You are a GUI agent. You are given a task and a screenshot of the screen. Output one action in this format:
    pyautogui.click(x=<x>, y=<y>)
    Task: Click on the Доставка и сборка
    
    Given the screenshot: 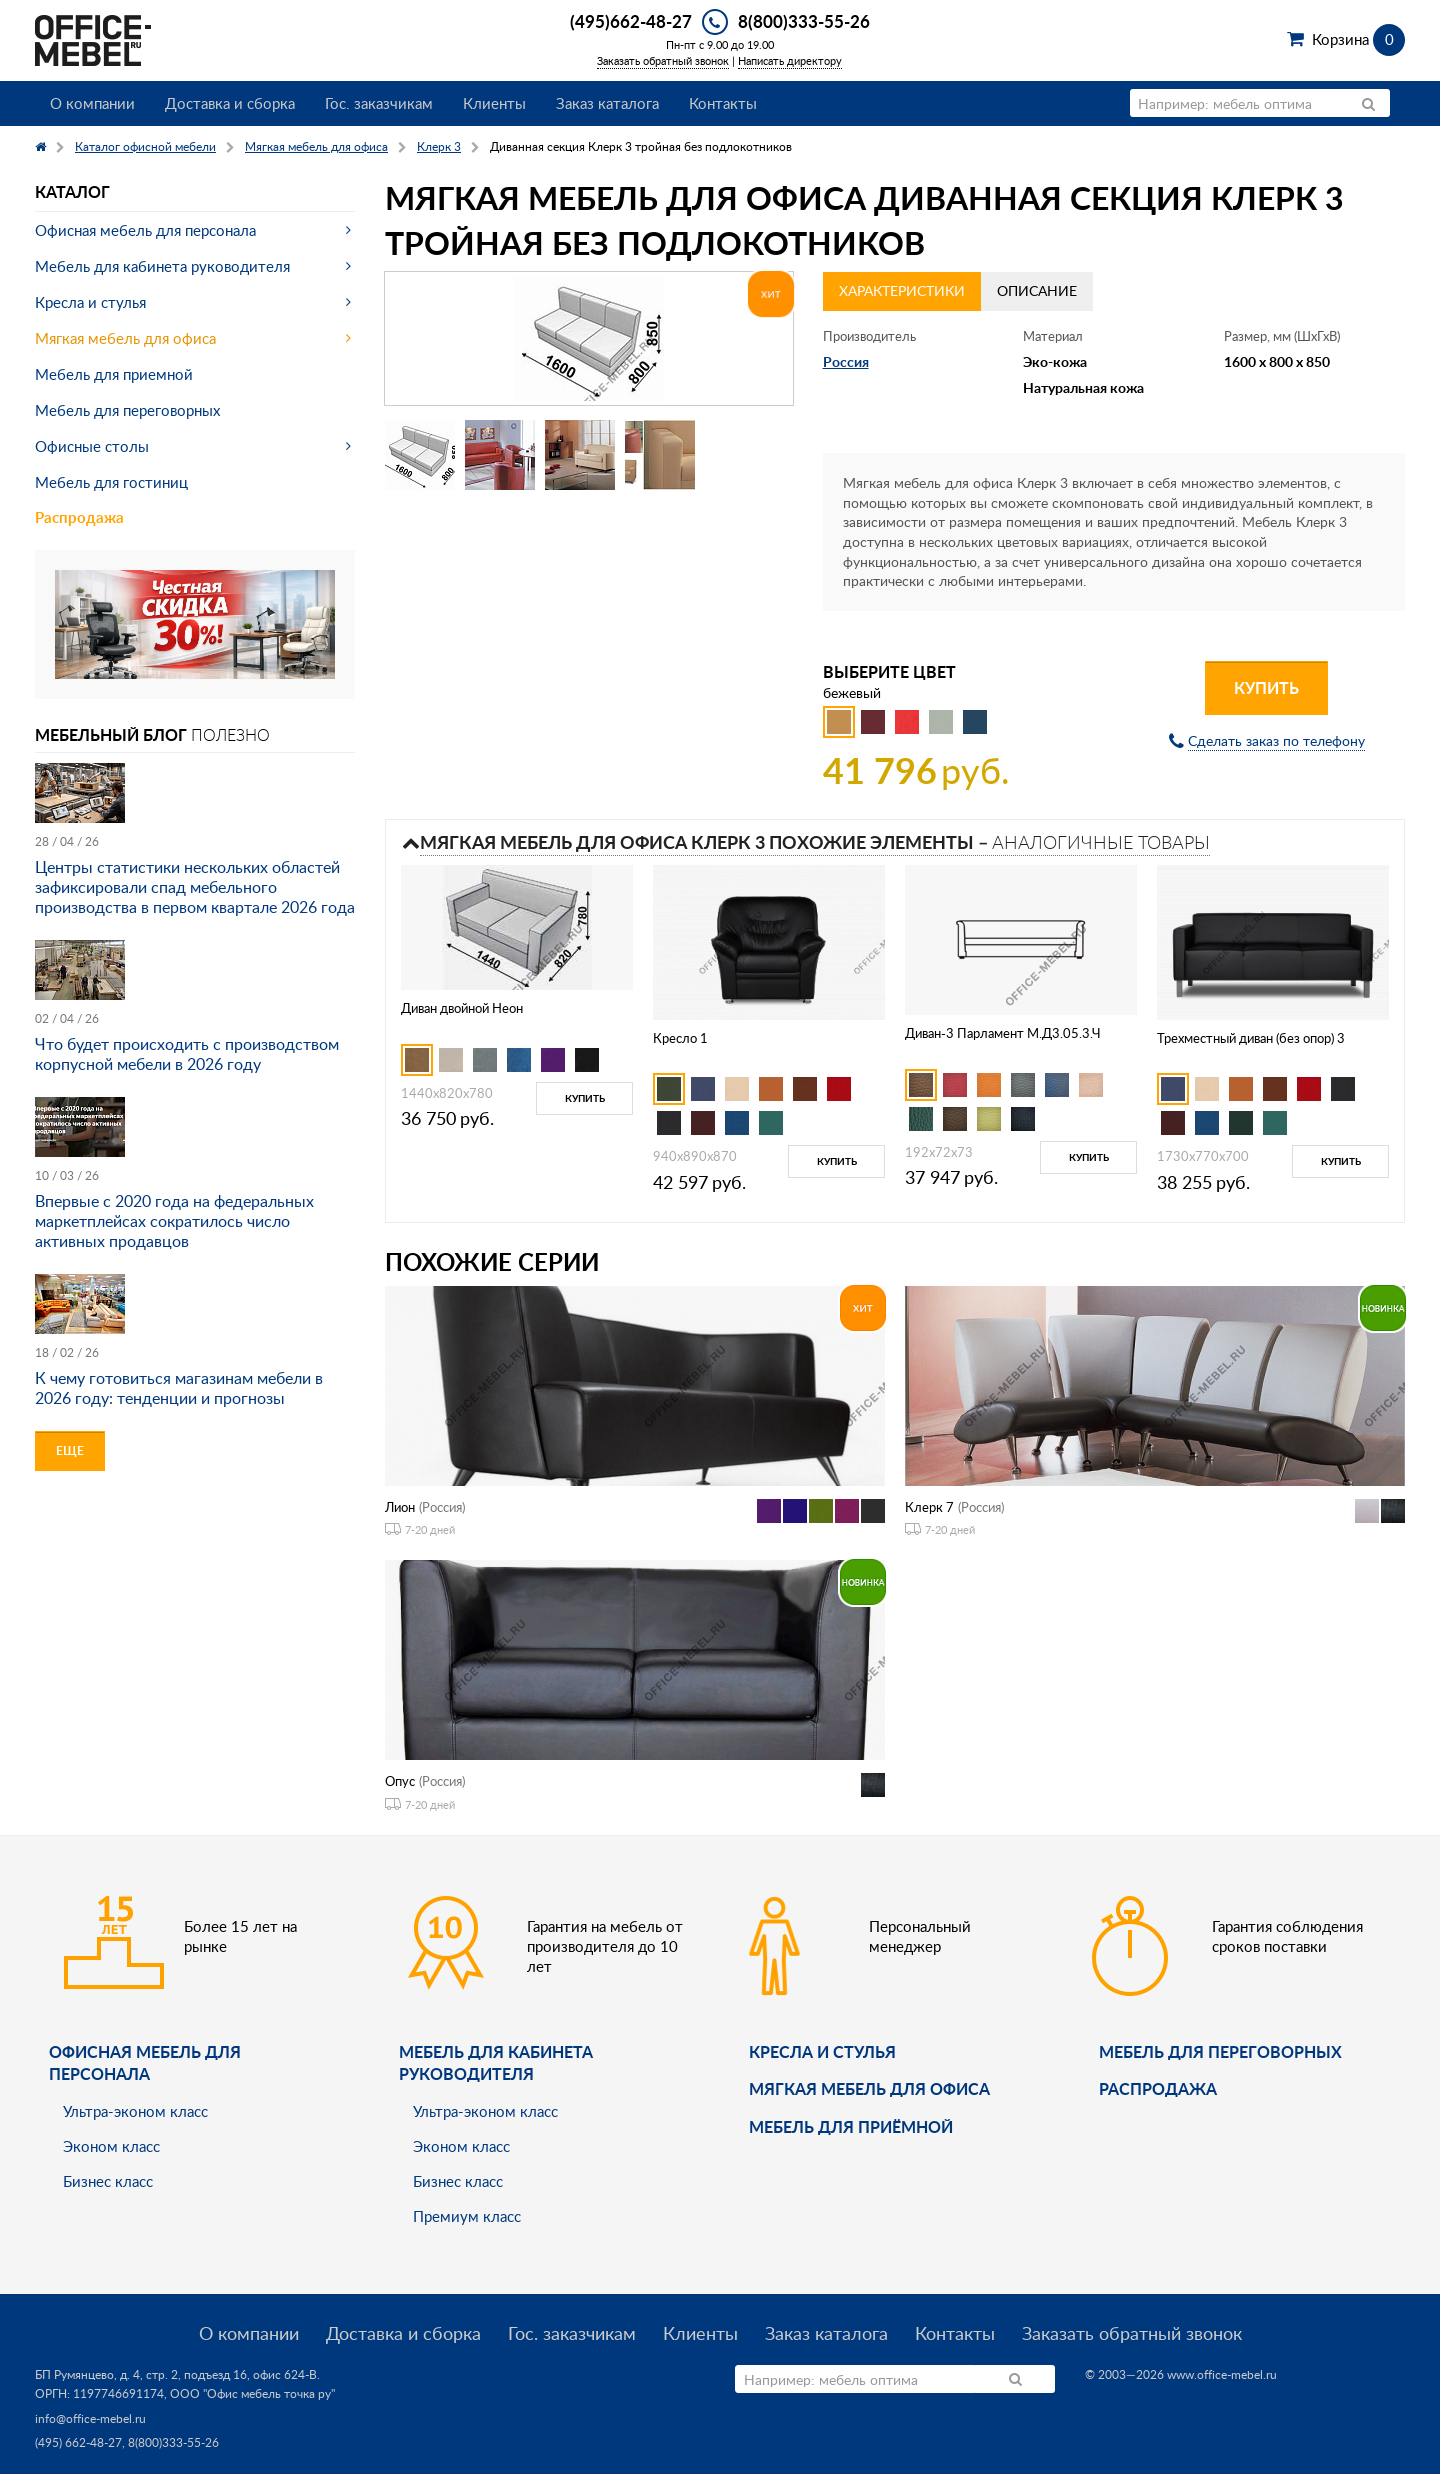 What is the action you would take?
    pyautogui.click(x=230, y=103)
    